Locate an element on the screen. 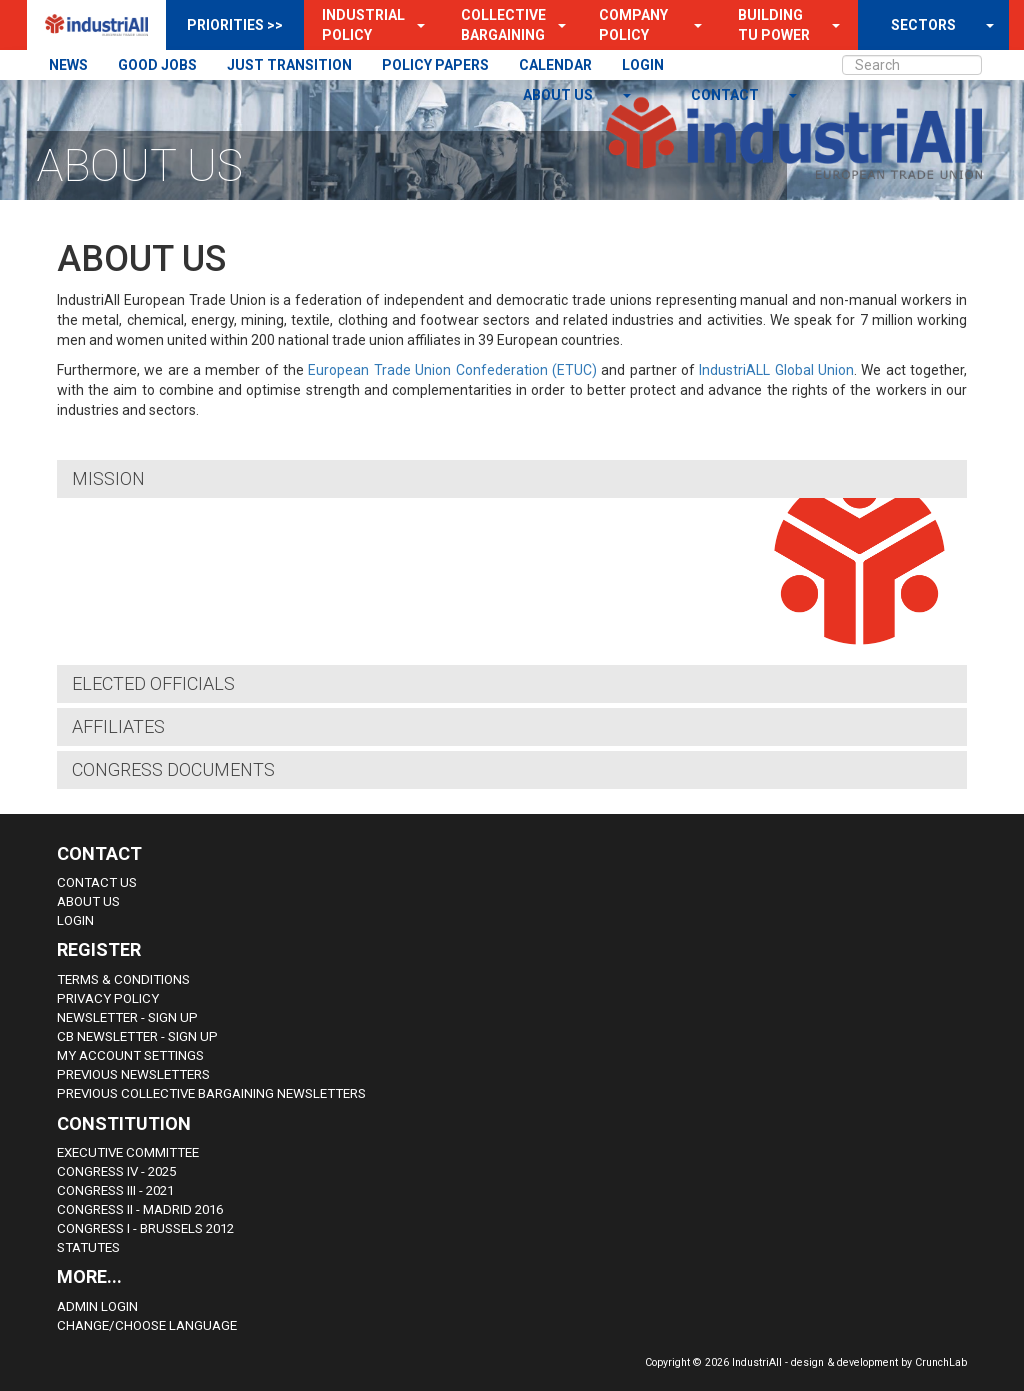 Image resolution: width=1024 pixels, height=1391 pixels. Congress III - 2021 is located at coordinates (115, 1190).